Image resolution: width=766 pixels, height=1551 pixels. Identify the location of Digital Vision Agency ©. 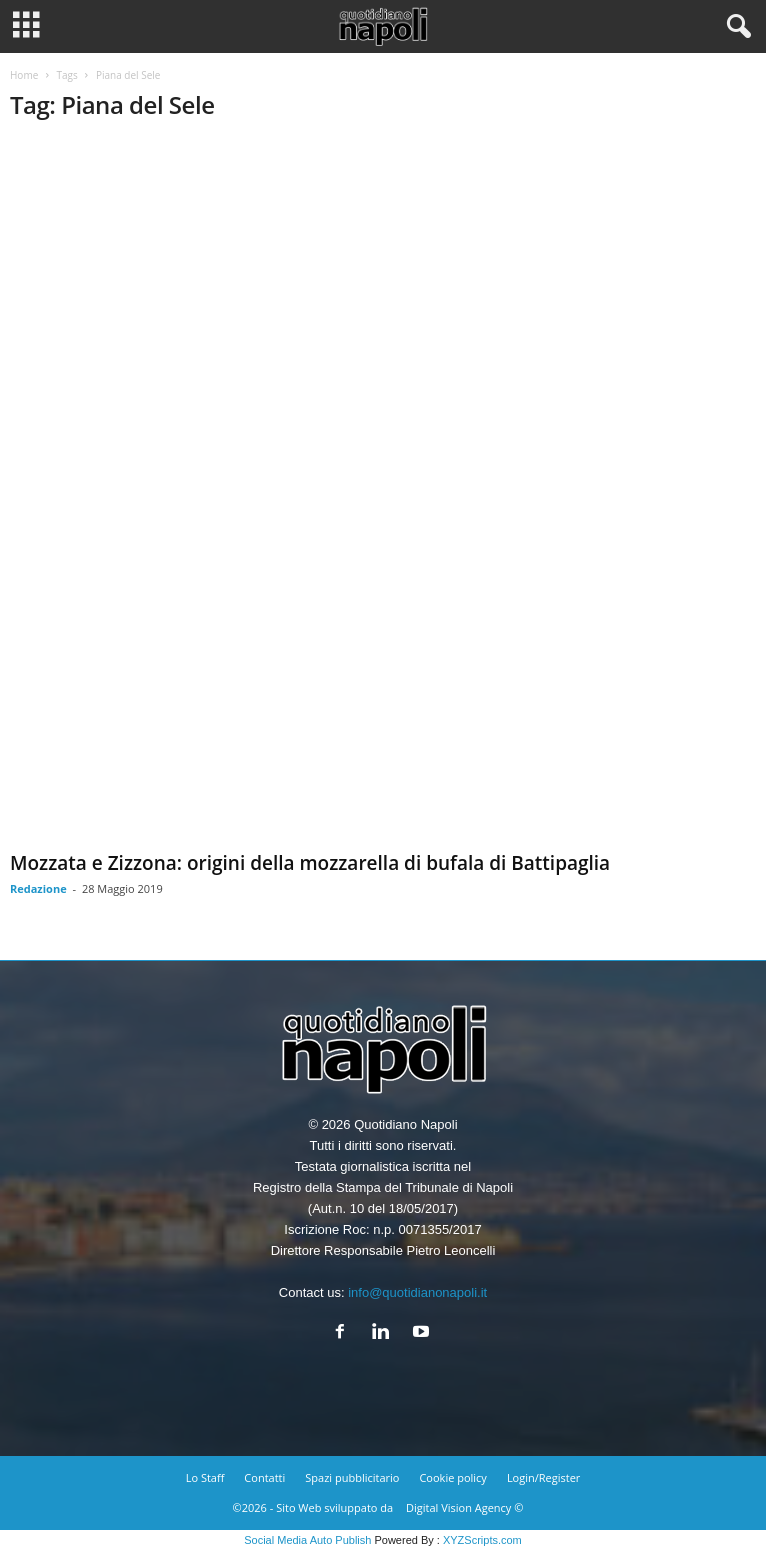
(464, 1507).